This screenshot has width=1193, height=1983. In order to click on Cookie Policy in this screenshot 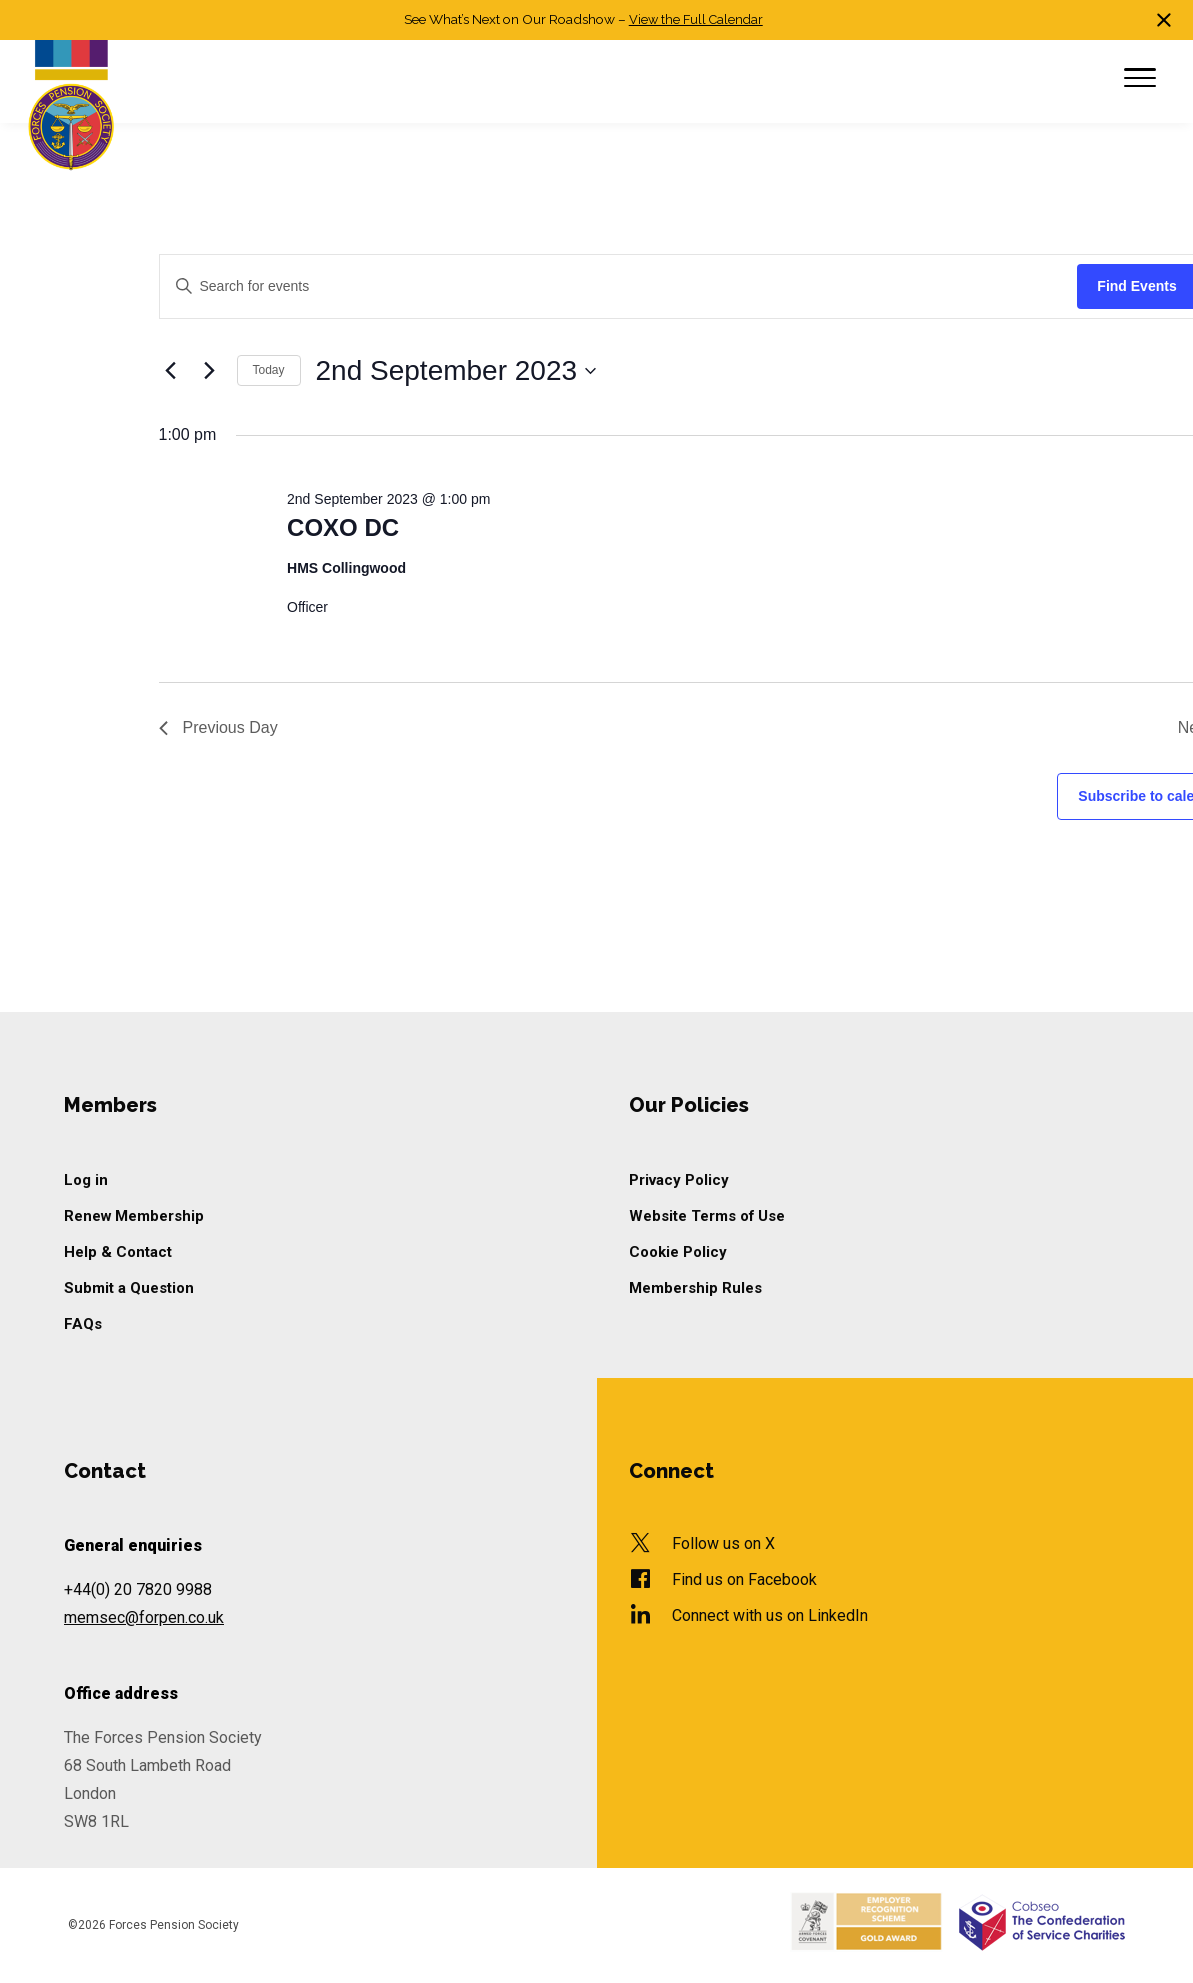, I will do `click(679, 1252)`.